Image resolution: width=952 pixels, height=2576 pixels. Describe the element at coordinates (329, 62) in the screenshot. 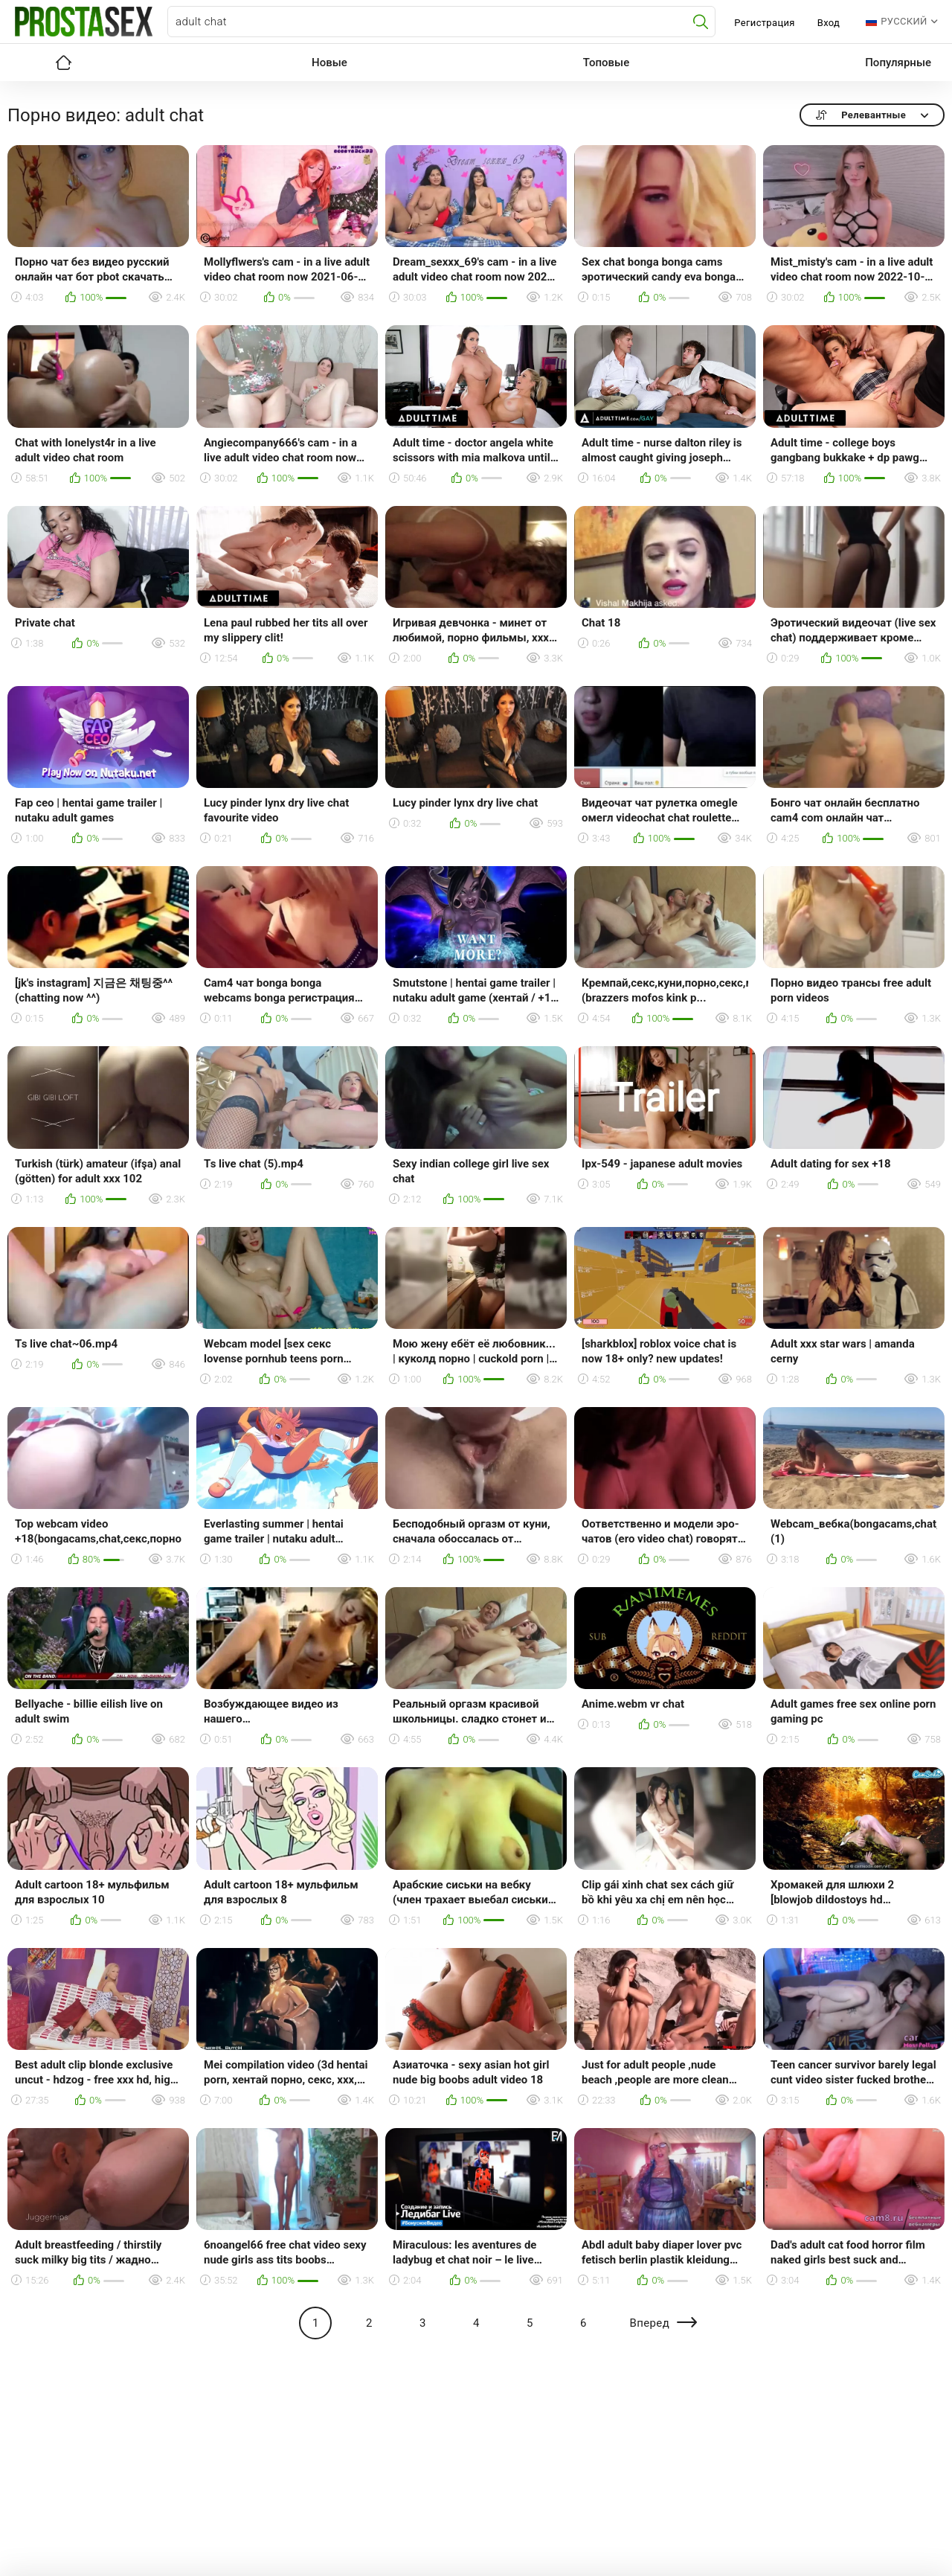

I see `Новые` at that location.